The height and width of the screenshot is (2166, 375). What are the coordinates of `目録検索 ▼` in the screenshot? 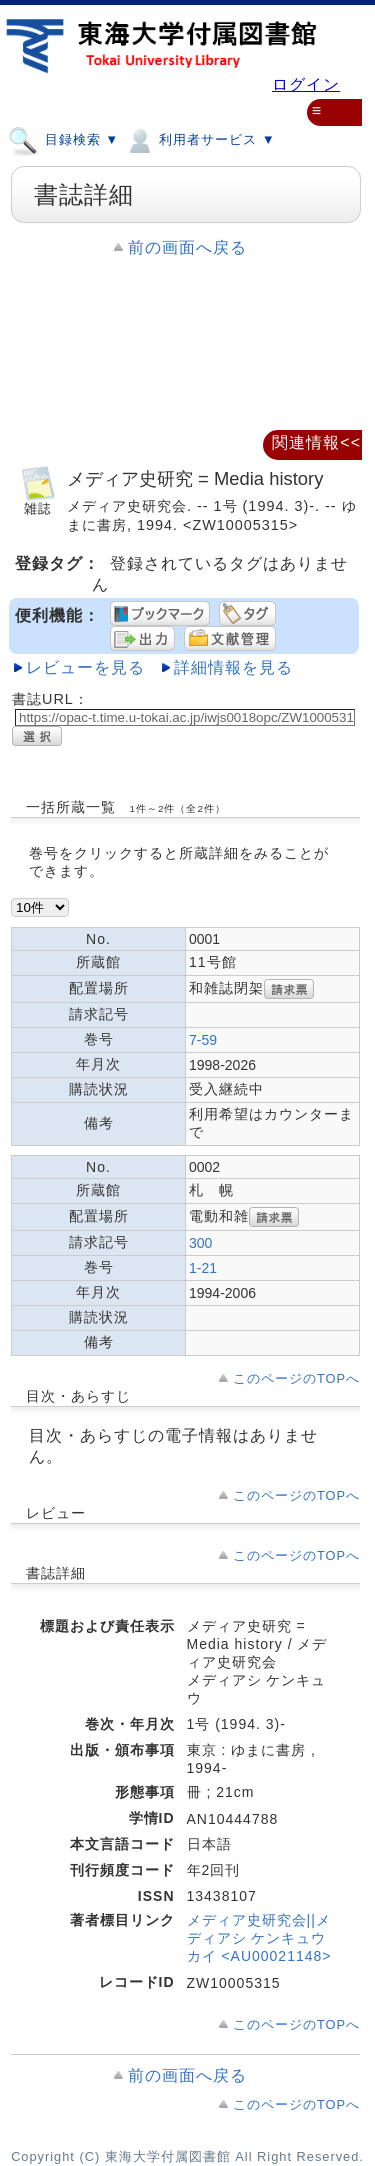 It's located at (63, 139).